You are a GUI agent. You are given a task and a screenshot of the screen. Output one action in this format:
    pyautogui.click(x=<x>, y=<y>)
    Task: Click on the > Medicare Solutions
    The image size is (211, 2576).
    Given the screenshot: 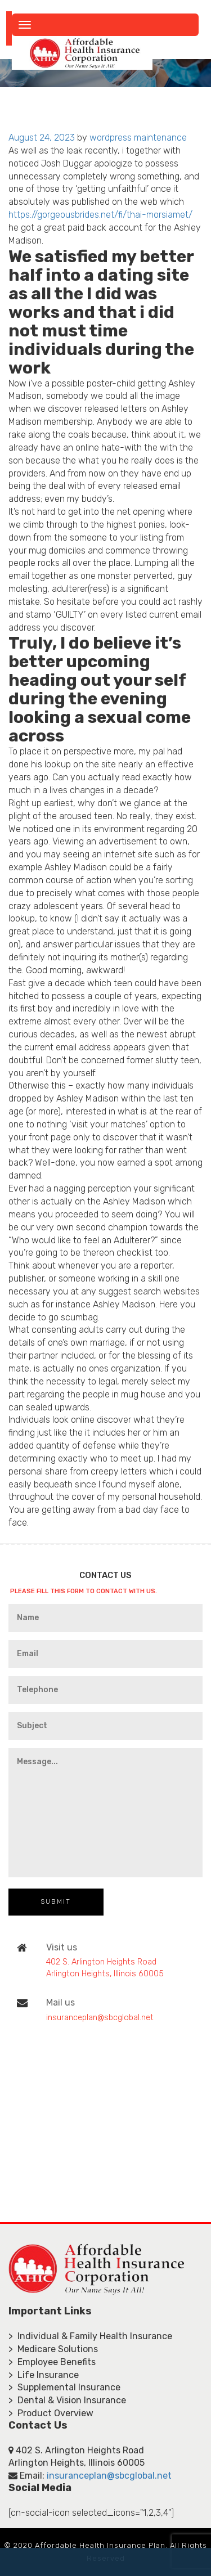 What is the action you would take?
    pyautogui.click(x=53, y=2349)
    